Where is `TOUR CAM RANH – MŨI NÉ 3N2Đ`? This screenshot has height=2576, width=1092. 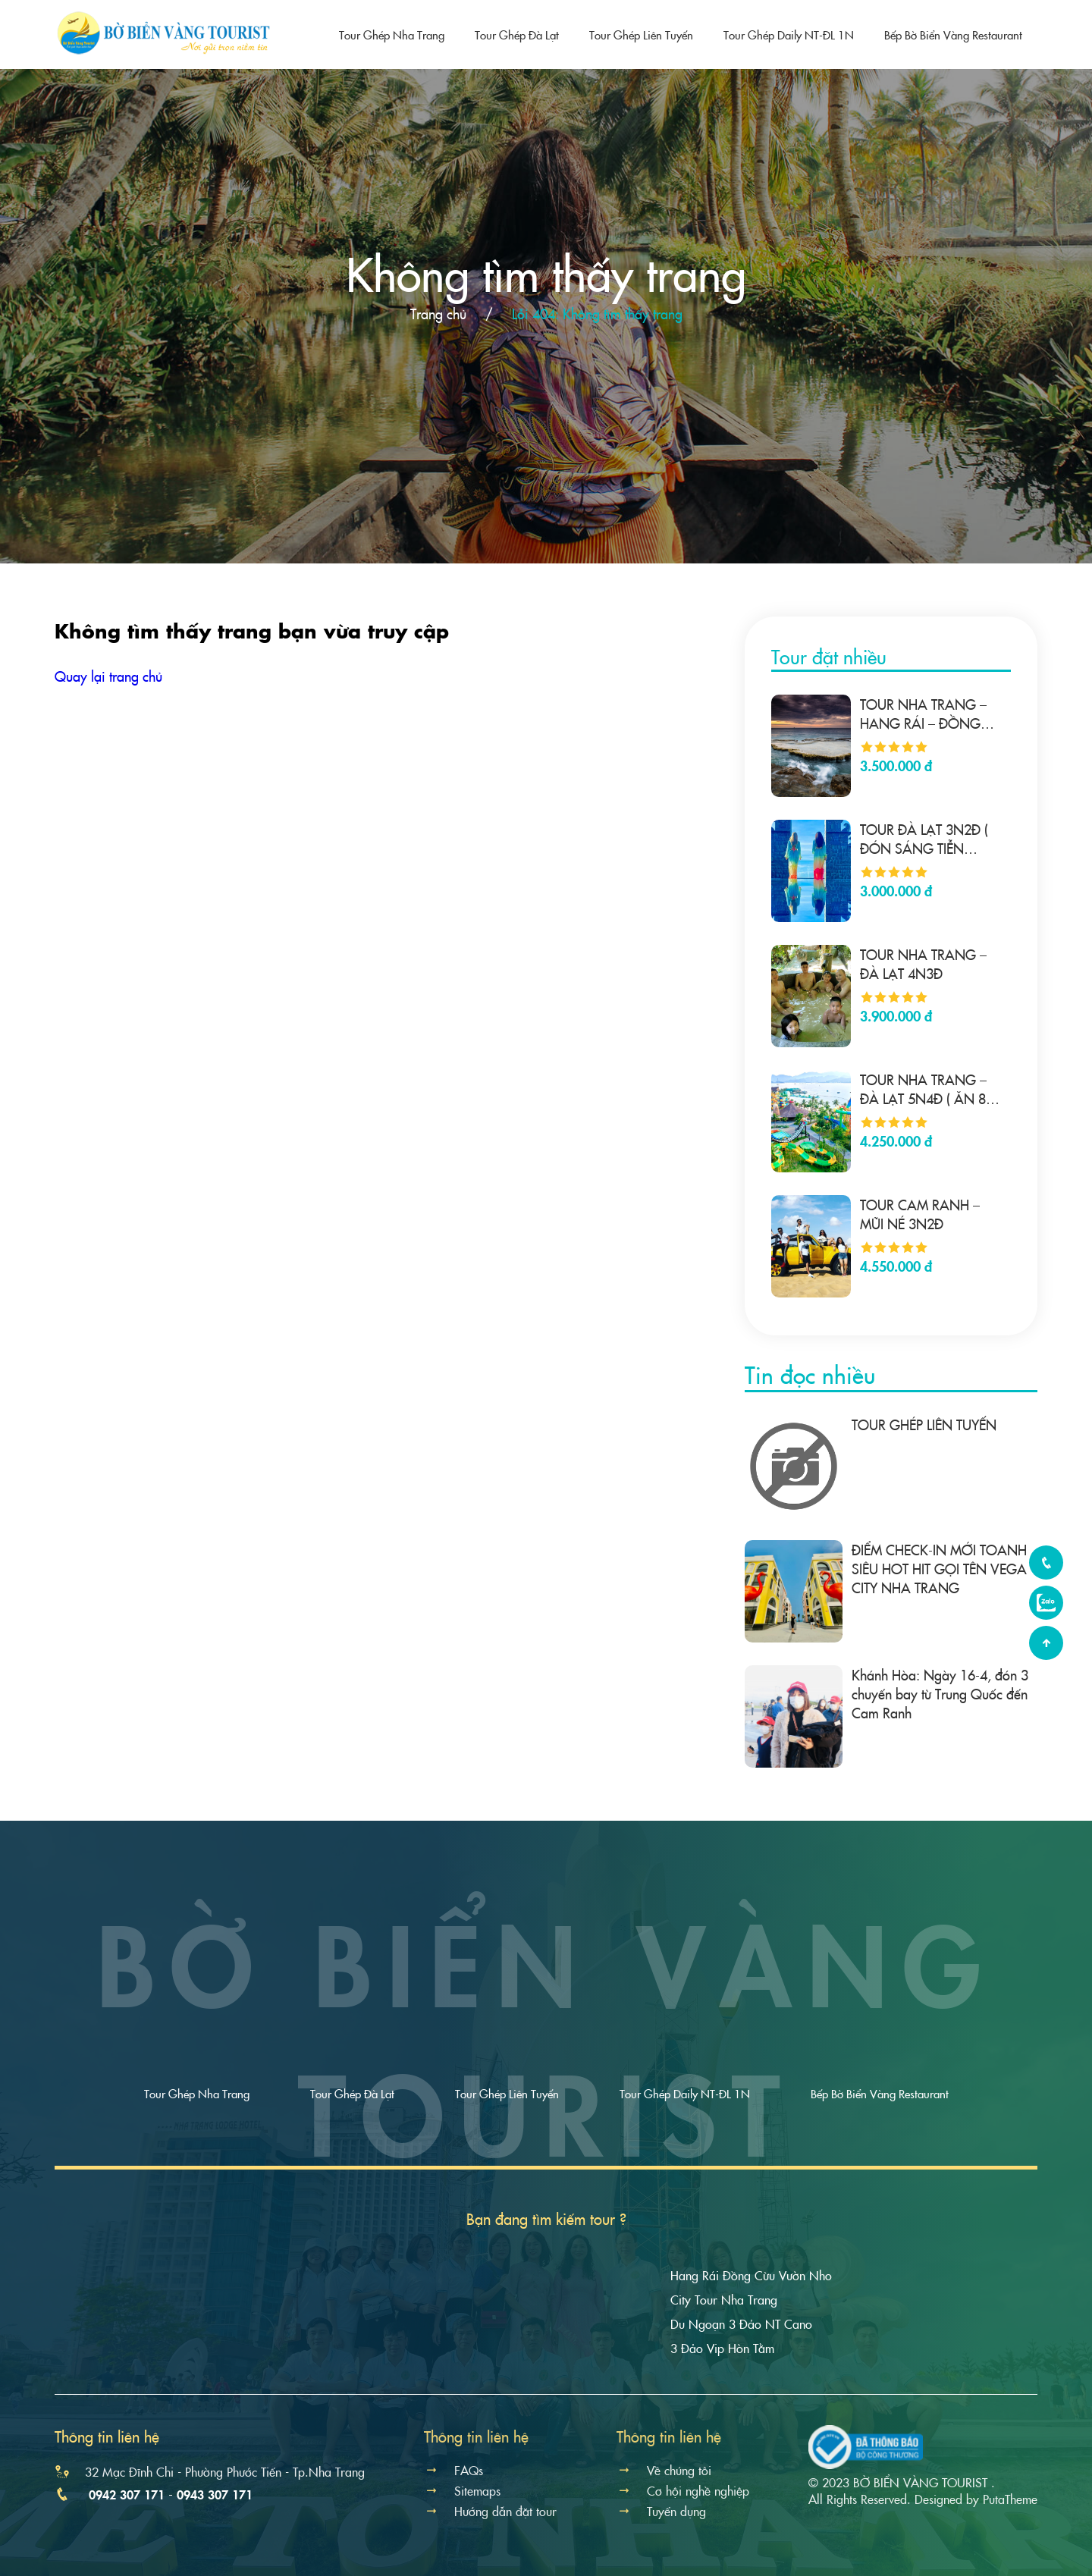 TOUR CAM RANH – MŨI NÉ 3N2Đ is located at coordinates (920, 1214).